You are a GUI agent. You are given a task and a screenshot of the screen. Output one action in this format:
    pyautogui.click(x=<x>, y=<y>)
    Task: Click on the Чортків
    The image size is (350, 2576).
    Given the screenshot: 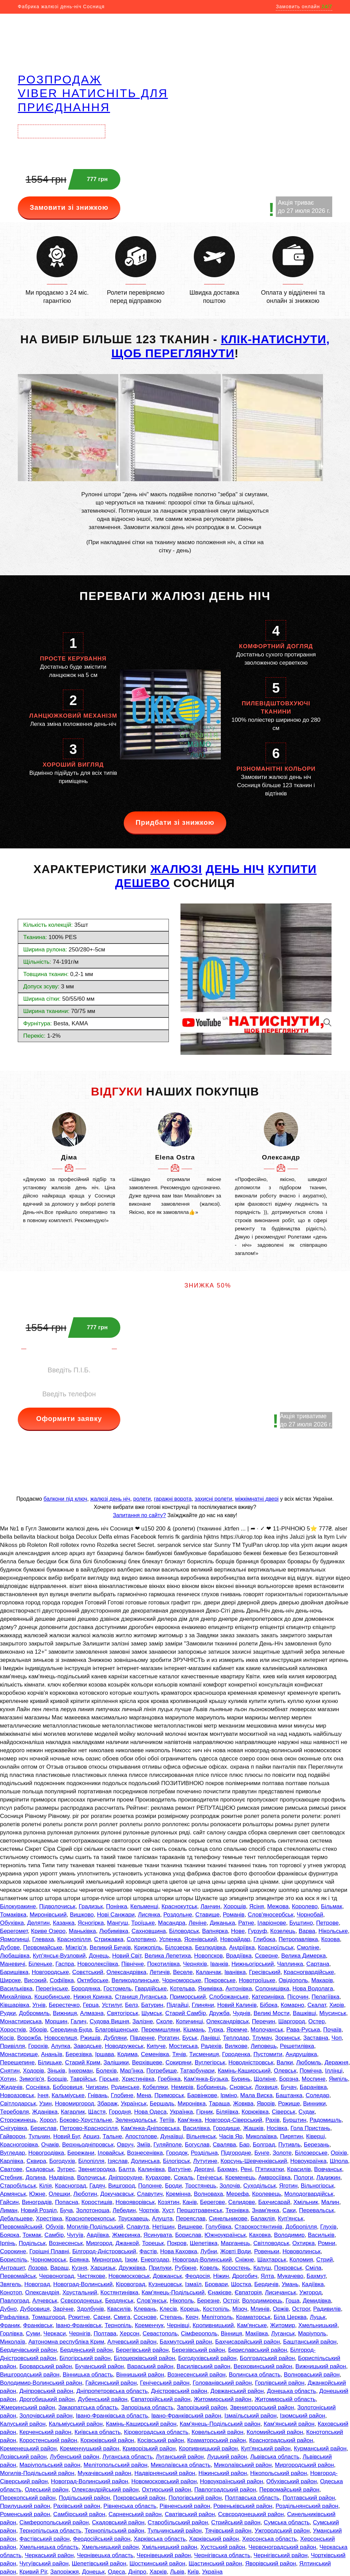 What is the action you would take?
    pyautogui.click(x=149, y=2210)
    